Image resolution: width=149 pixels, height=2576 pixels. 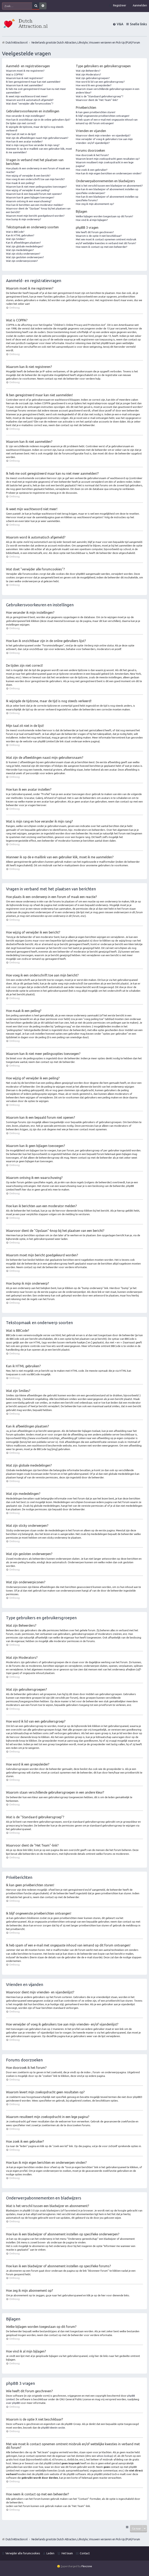 I want to click on Nederlands grootste Dutch Attraction, Lifestyle, Vrouwen versieren en Pick-Up (PUA) Forum, so click(x=85, y=2539).